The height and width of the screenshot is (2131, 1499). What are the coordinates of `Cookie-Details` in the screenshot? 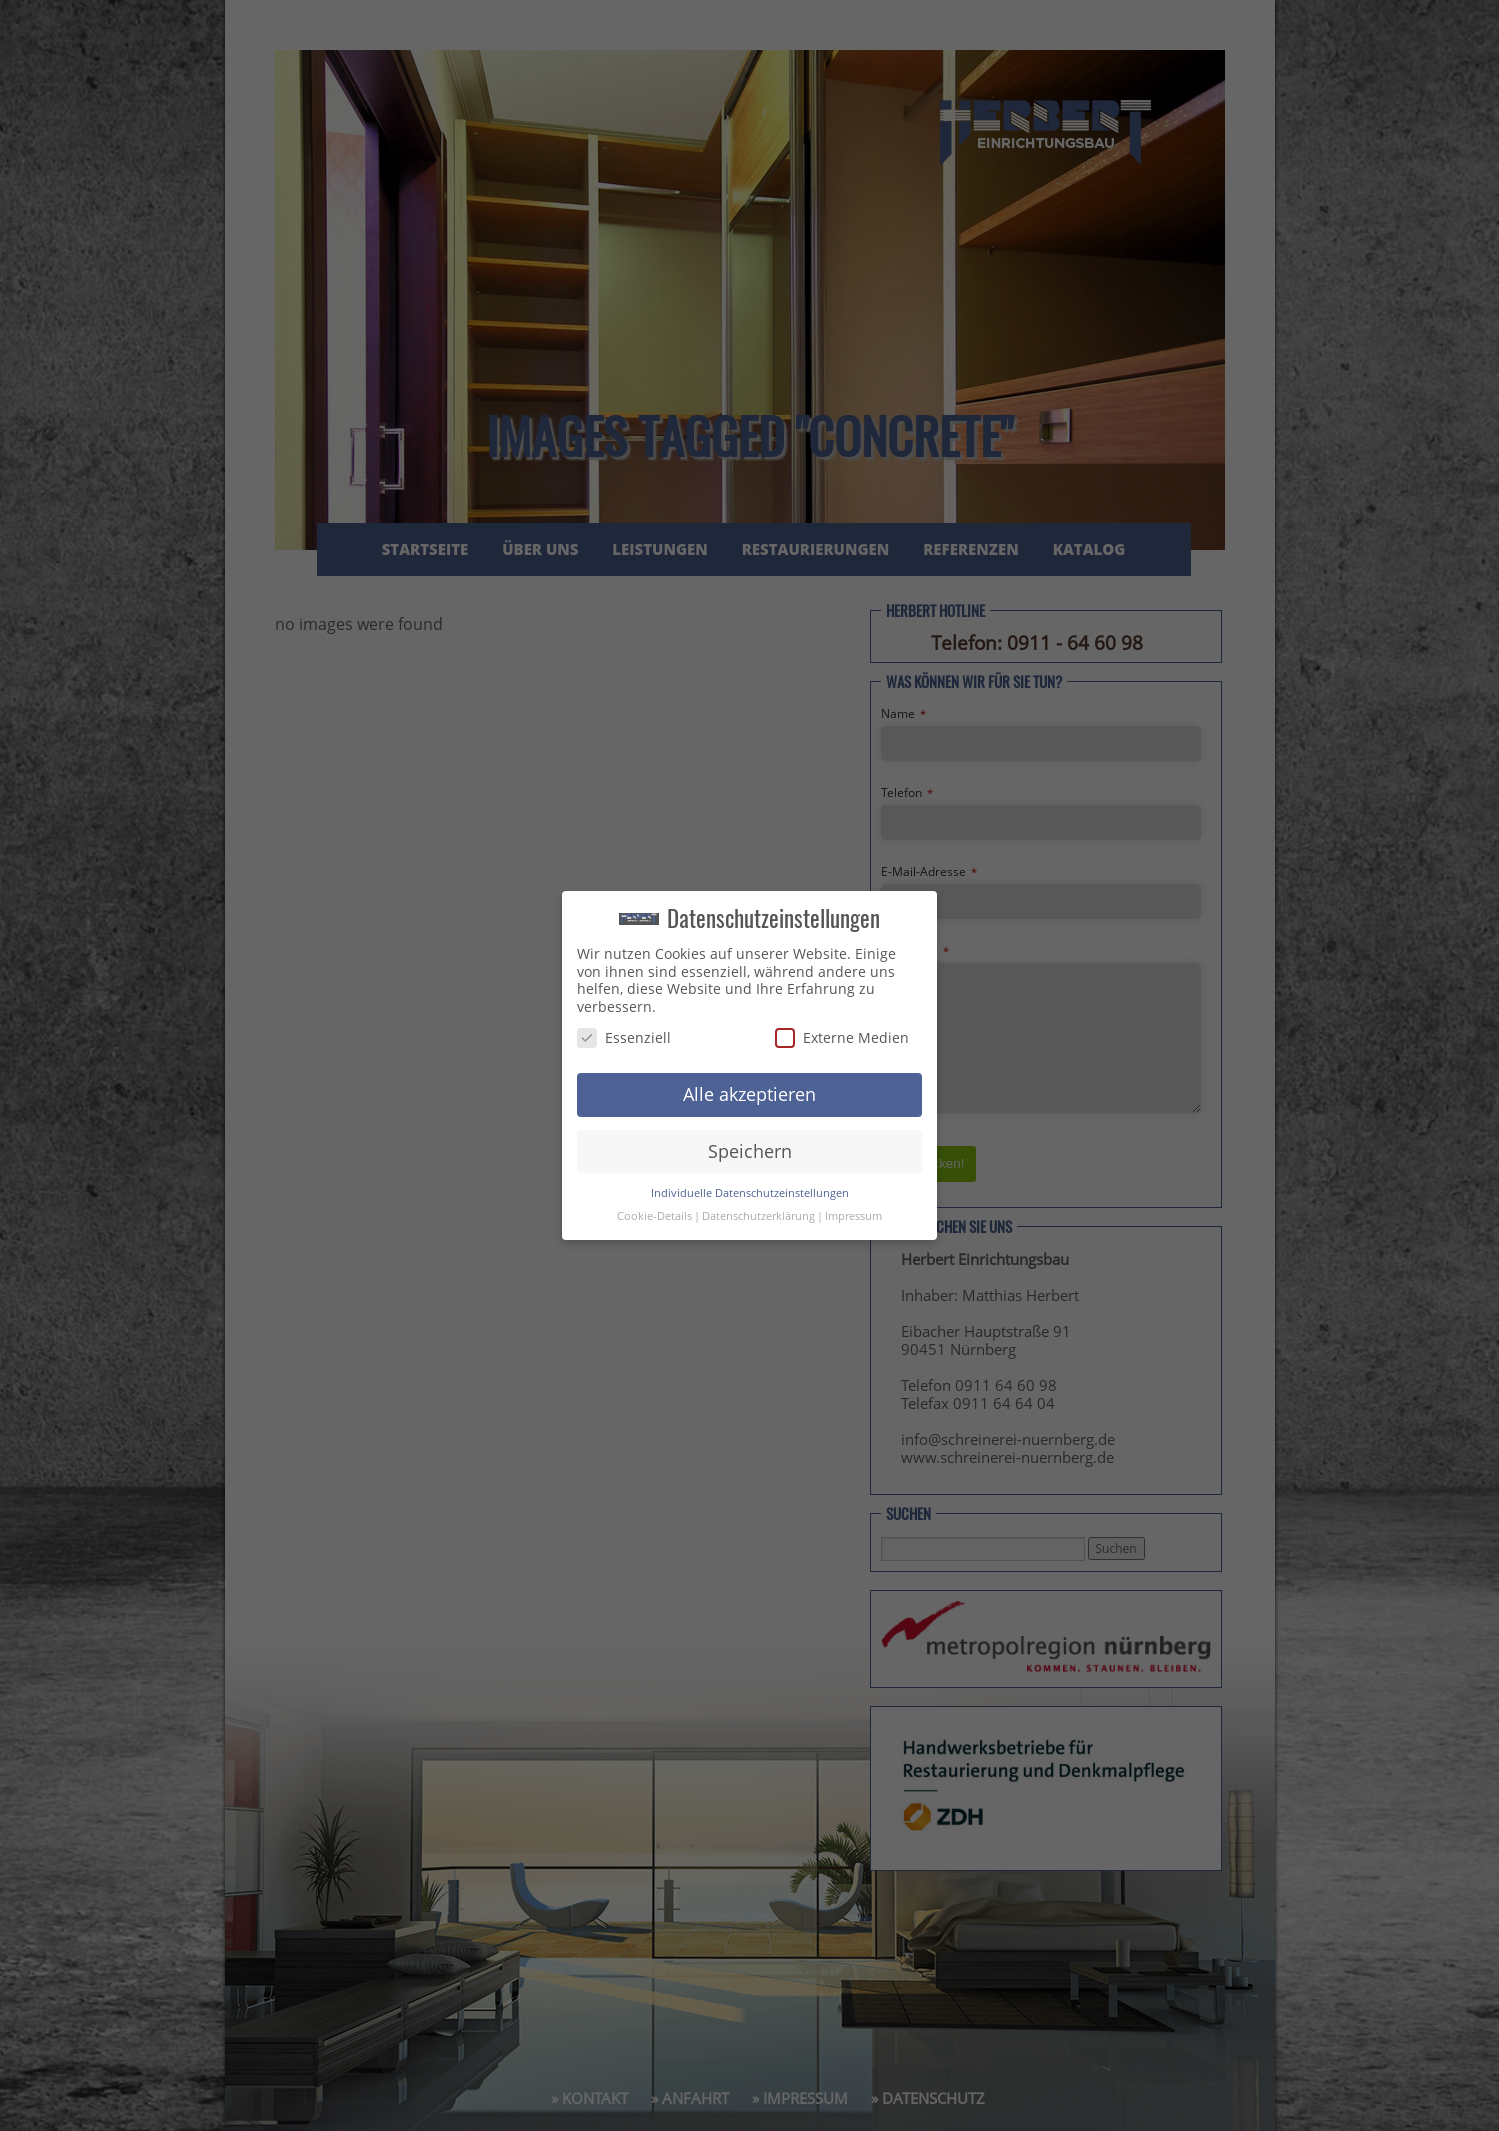 It's located at (654, 1216).